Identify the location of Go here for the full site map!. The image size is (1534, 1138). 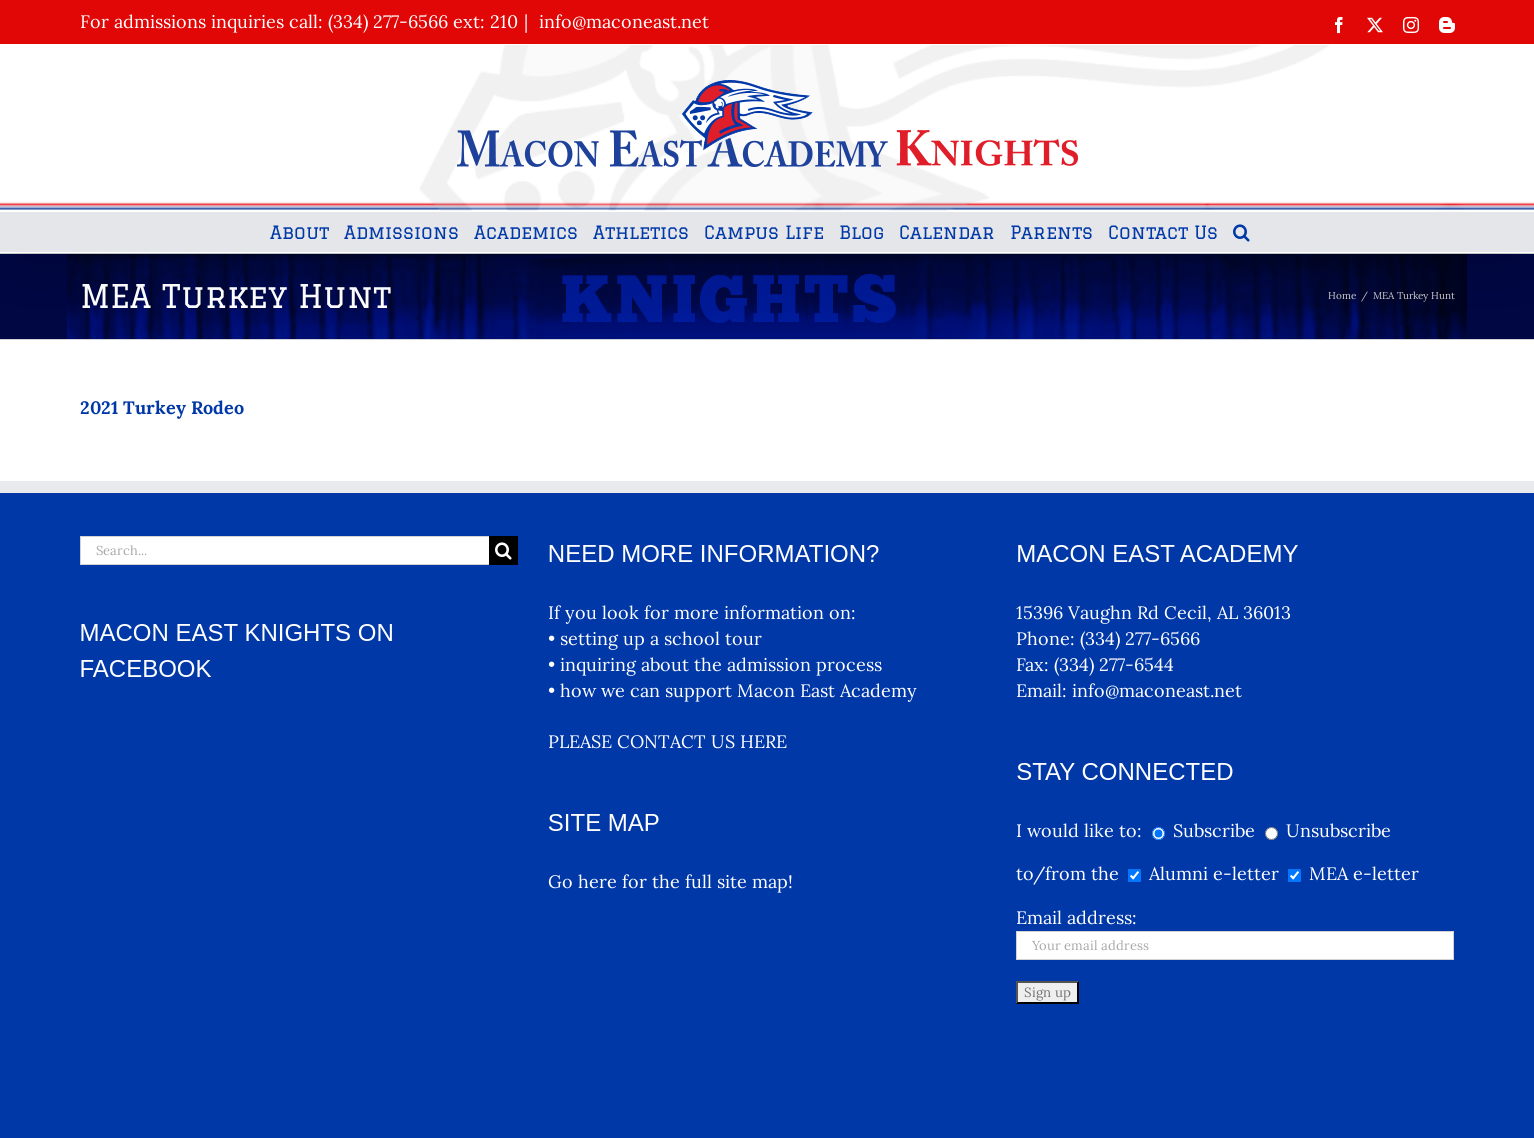
(670, 881).